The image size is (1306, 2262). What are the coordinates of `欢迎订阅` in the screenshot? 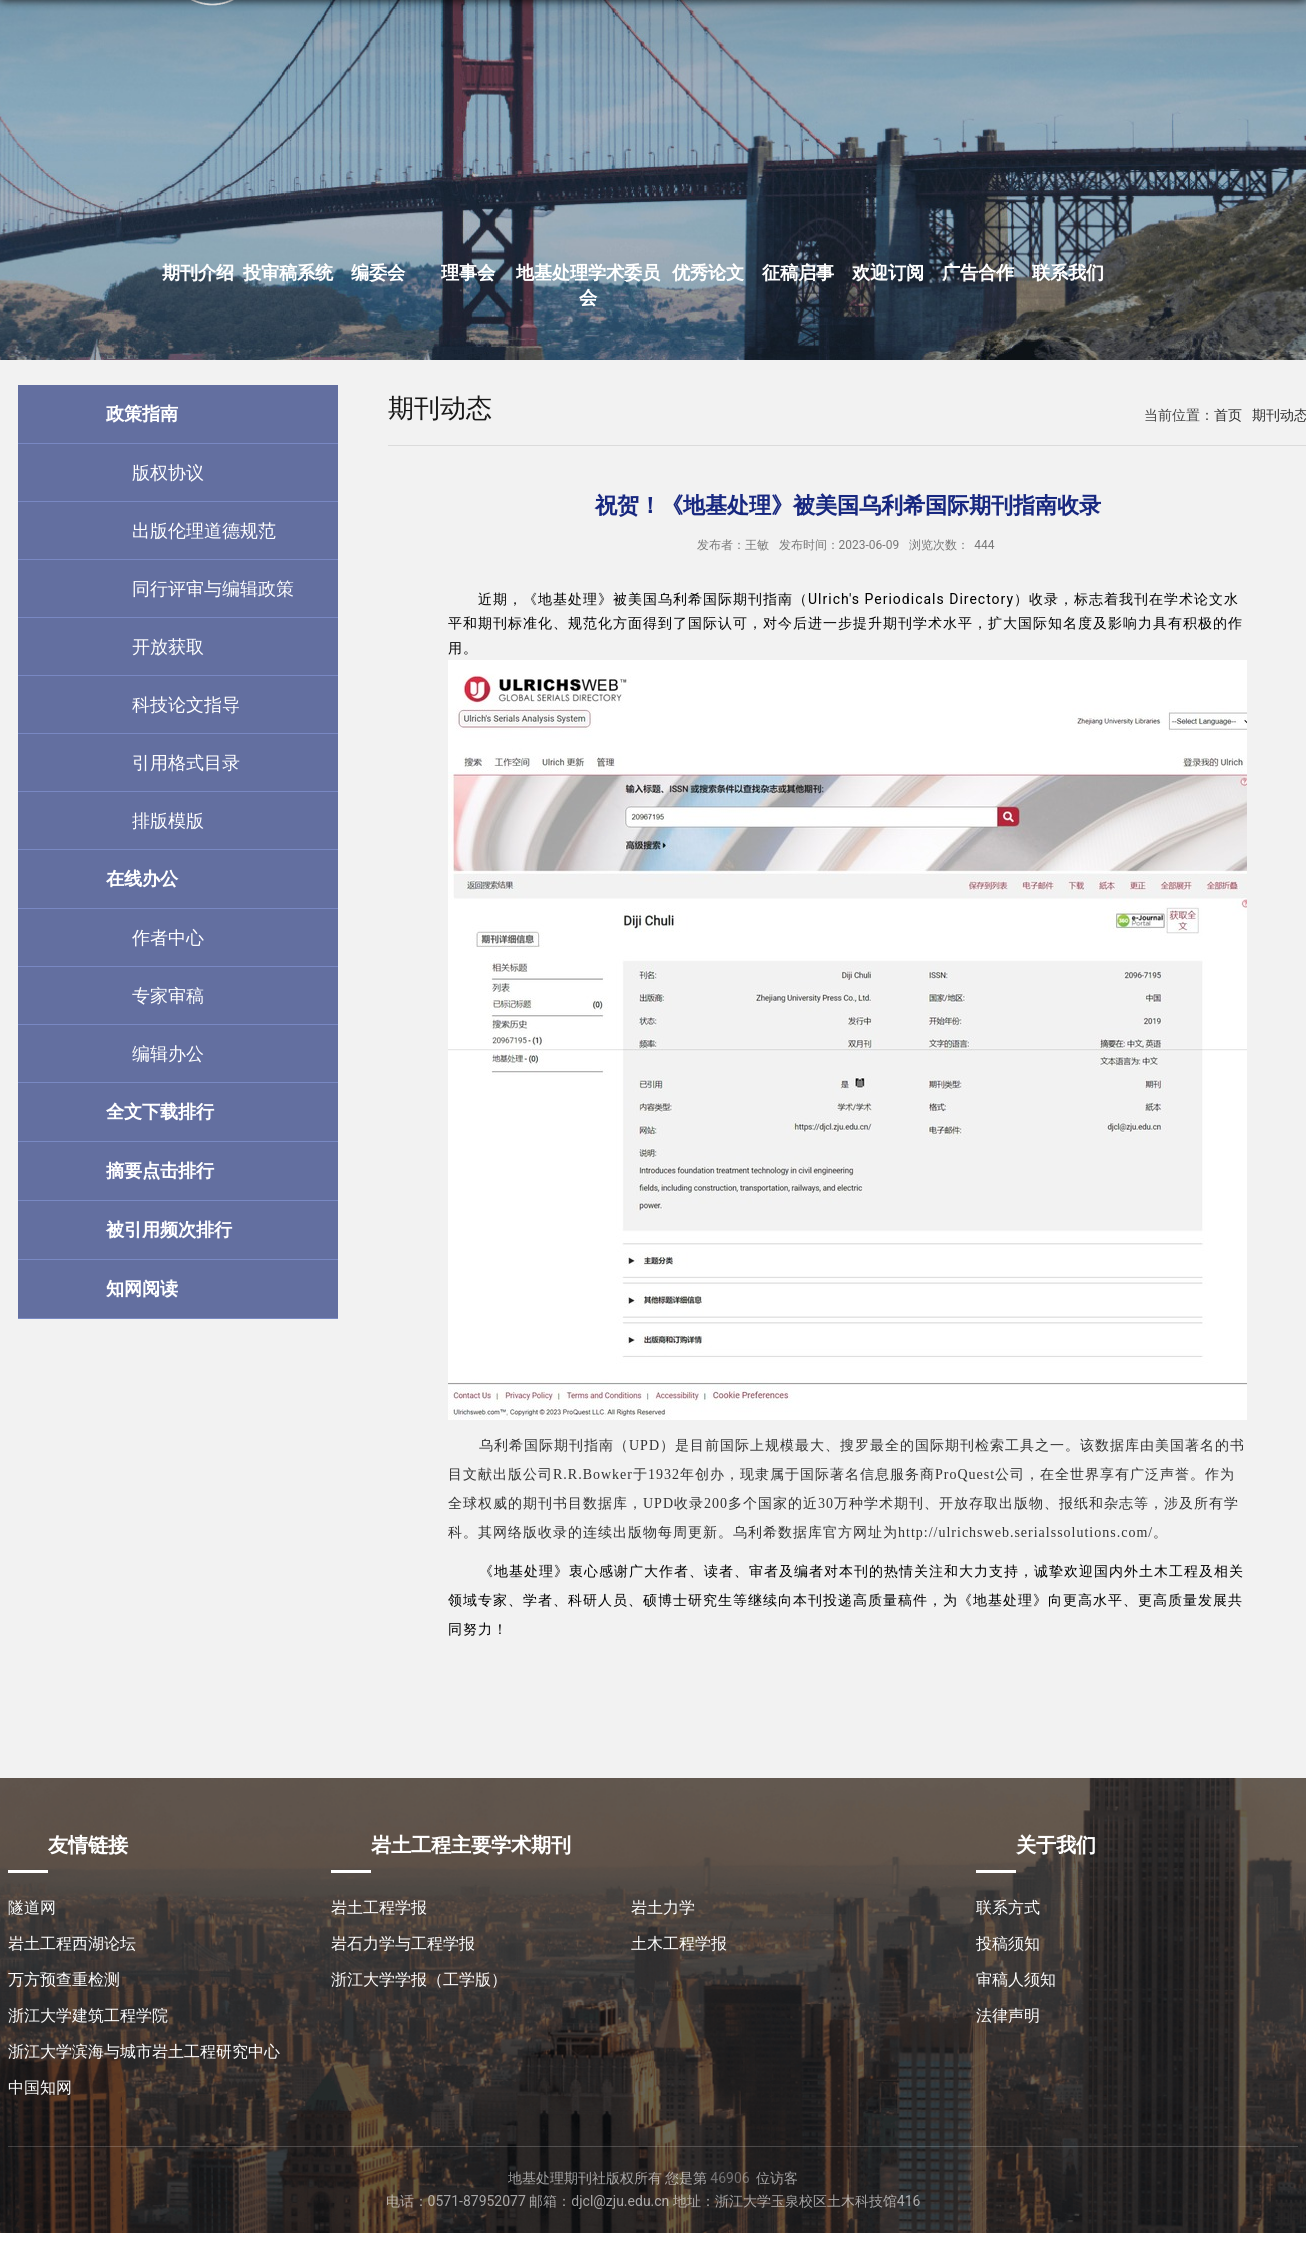 It's located at (888, 272).